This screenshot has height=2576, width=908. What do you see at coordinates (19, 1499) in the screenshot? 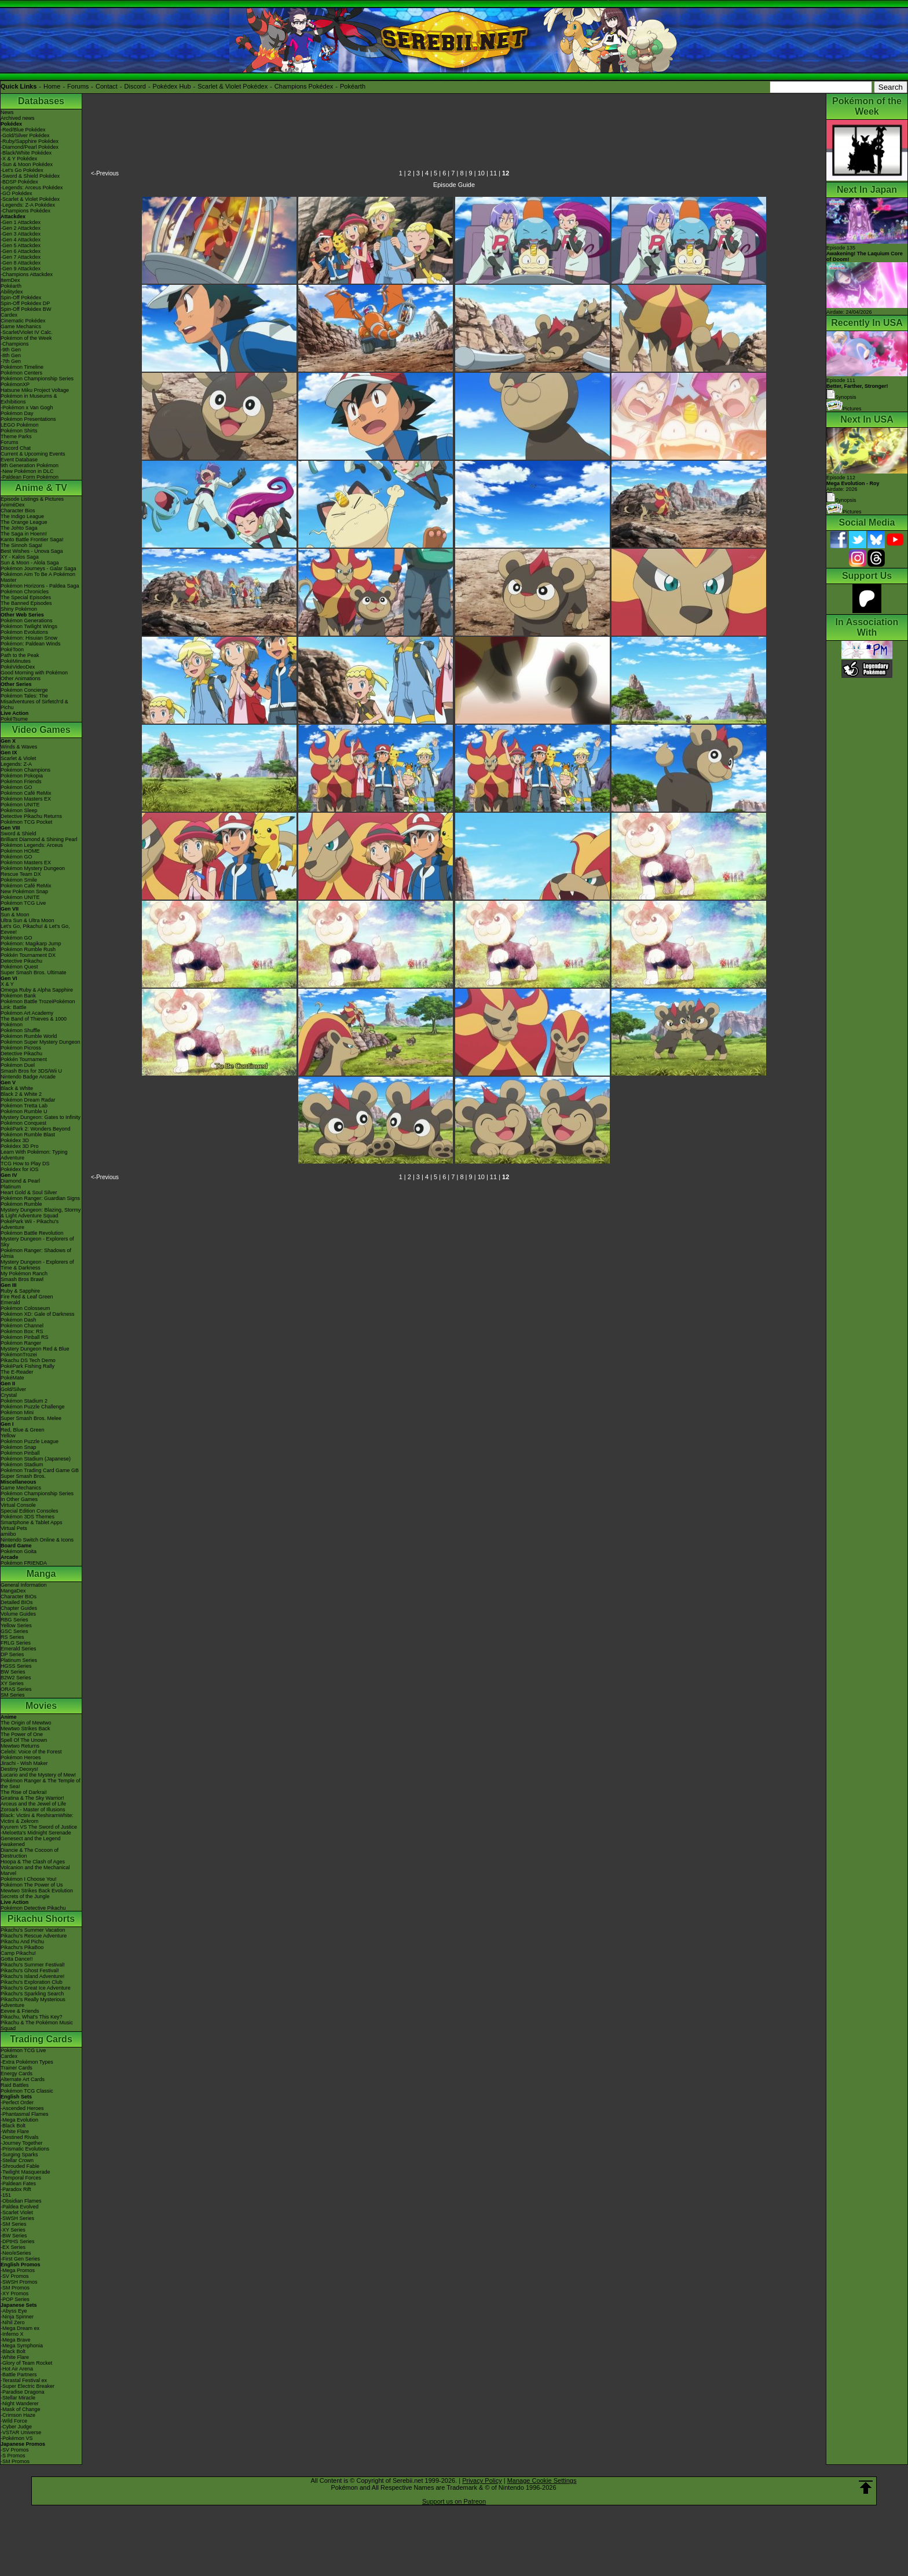
I see `In Other Games` at bounding box center [19, 1499].